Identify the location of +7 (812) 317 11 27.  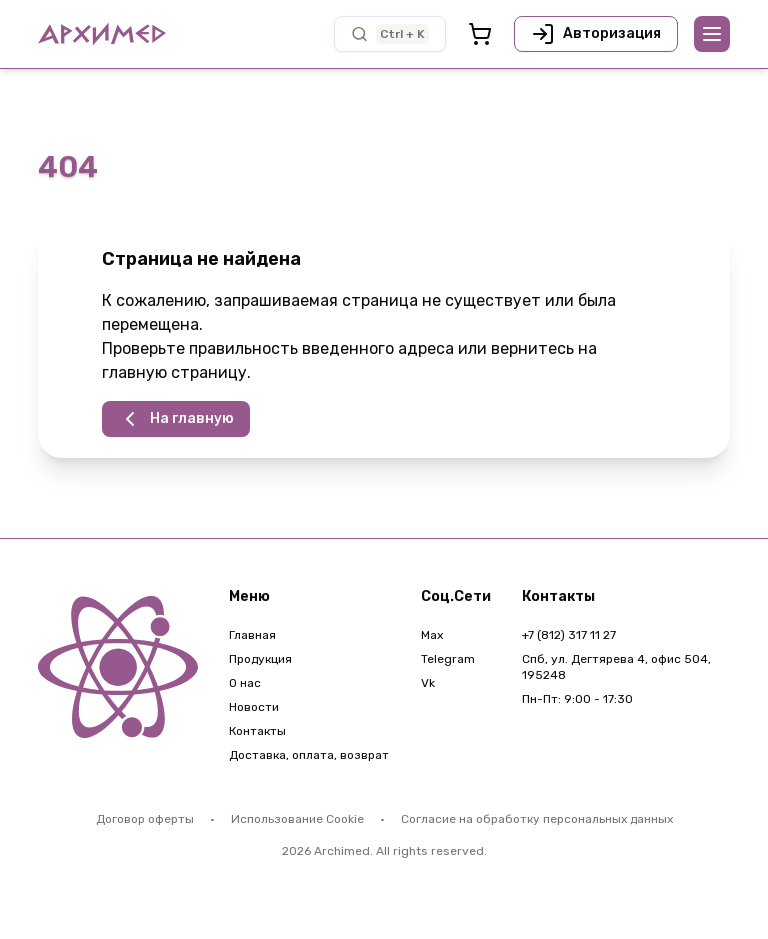
(569, 635).